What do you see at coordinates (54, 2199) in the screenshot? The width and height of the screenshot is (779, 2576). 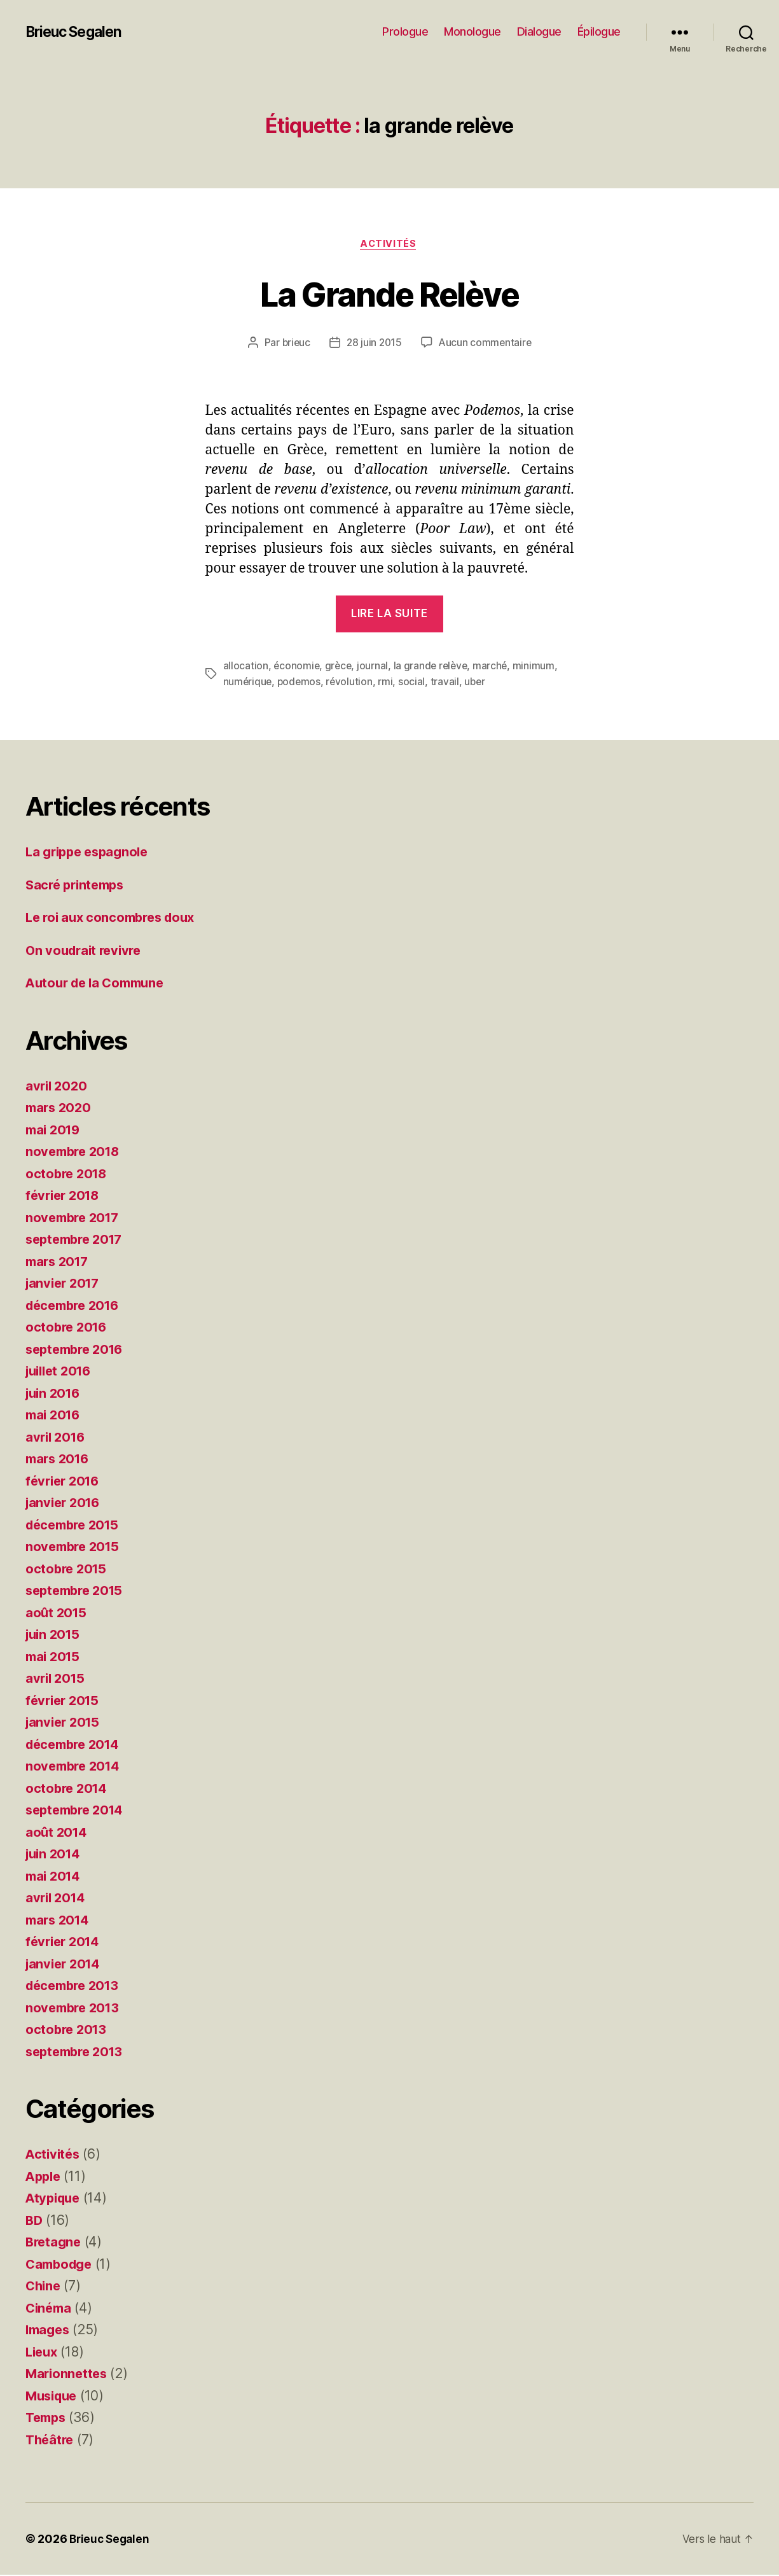 I see `Atypique` at bounding box center [54, 2199].